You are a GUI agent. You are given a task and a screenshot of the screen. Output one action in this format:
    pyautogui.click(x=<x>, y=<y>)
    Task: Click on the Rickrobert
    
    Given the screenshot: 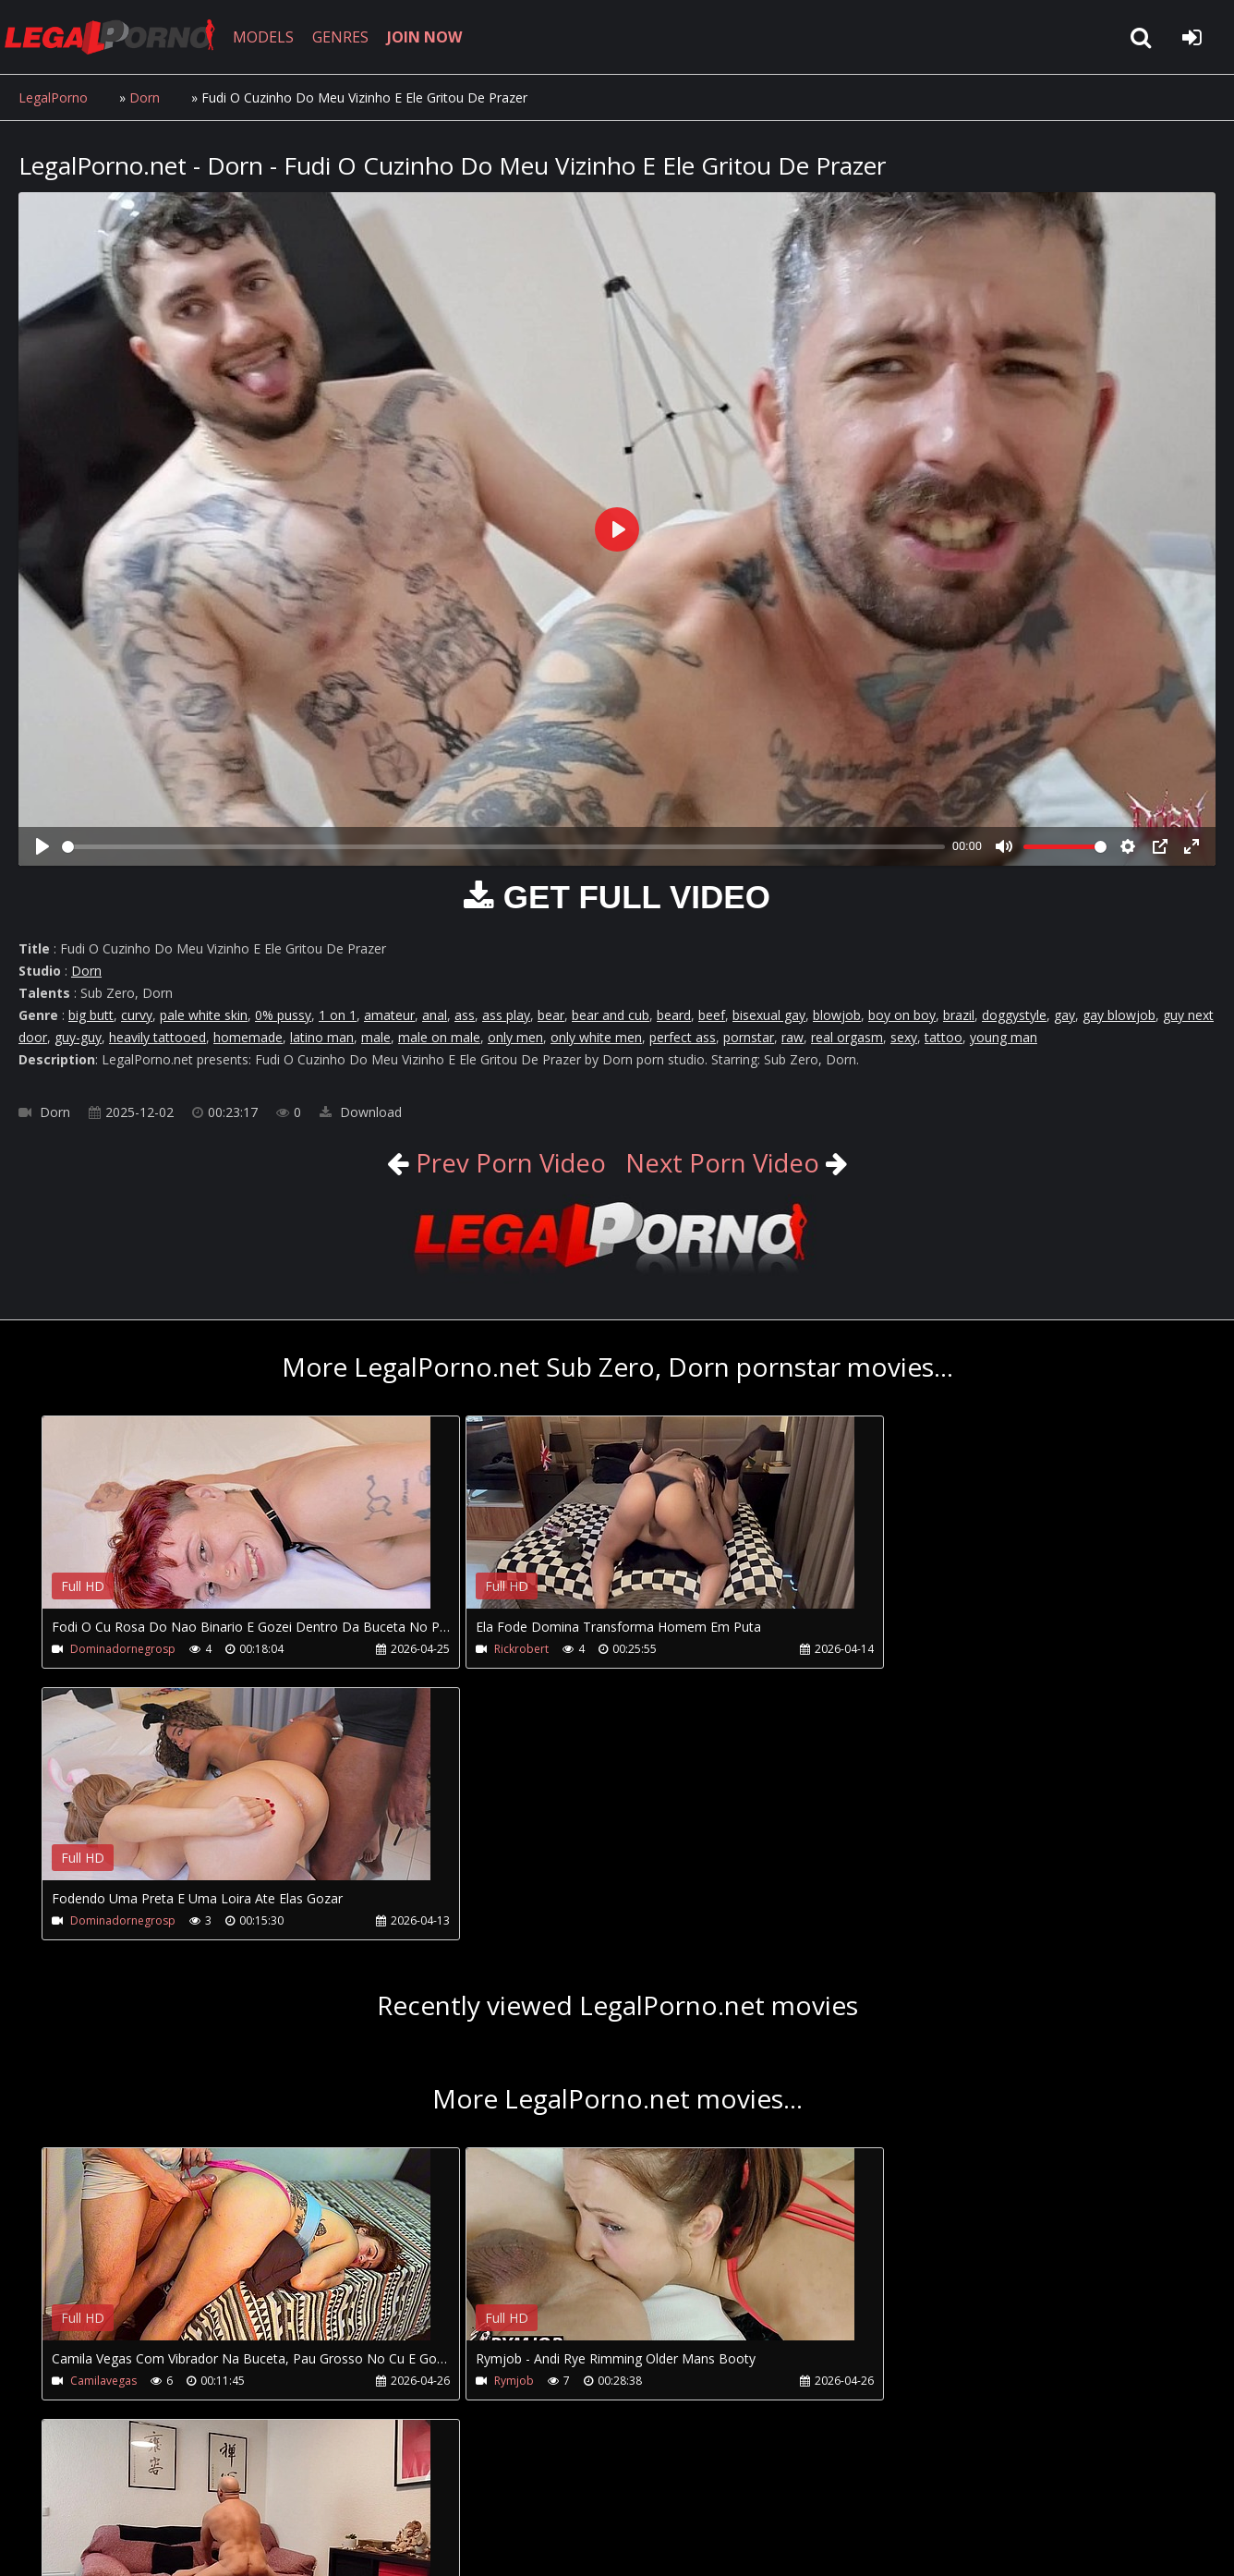 What is the action you would take?
    pyautogui.click(x=482, y=1649)
    